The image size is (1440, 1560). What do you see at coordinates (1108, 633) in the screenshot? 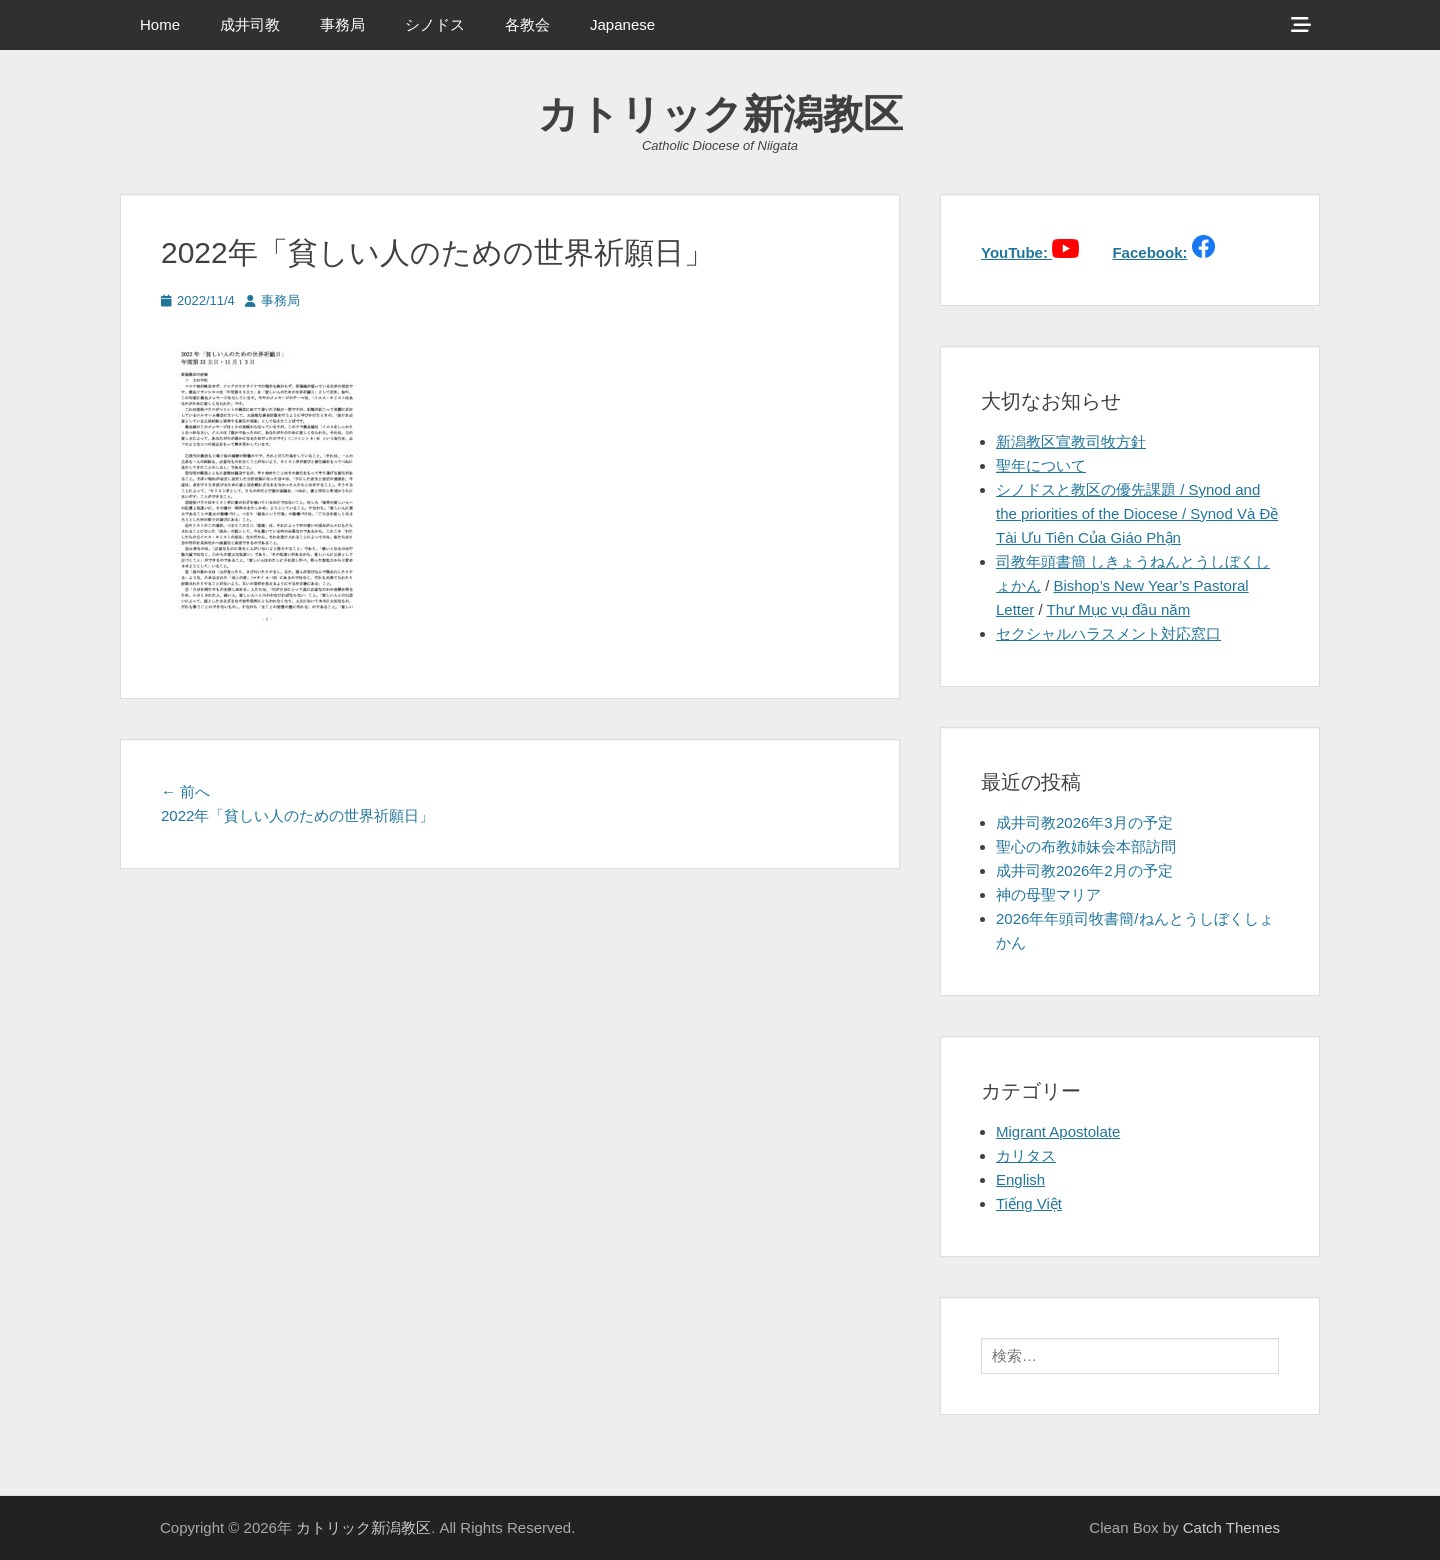
I see `セクシャルハラスメント対応窓口` at bounding box center [1108, 633].